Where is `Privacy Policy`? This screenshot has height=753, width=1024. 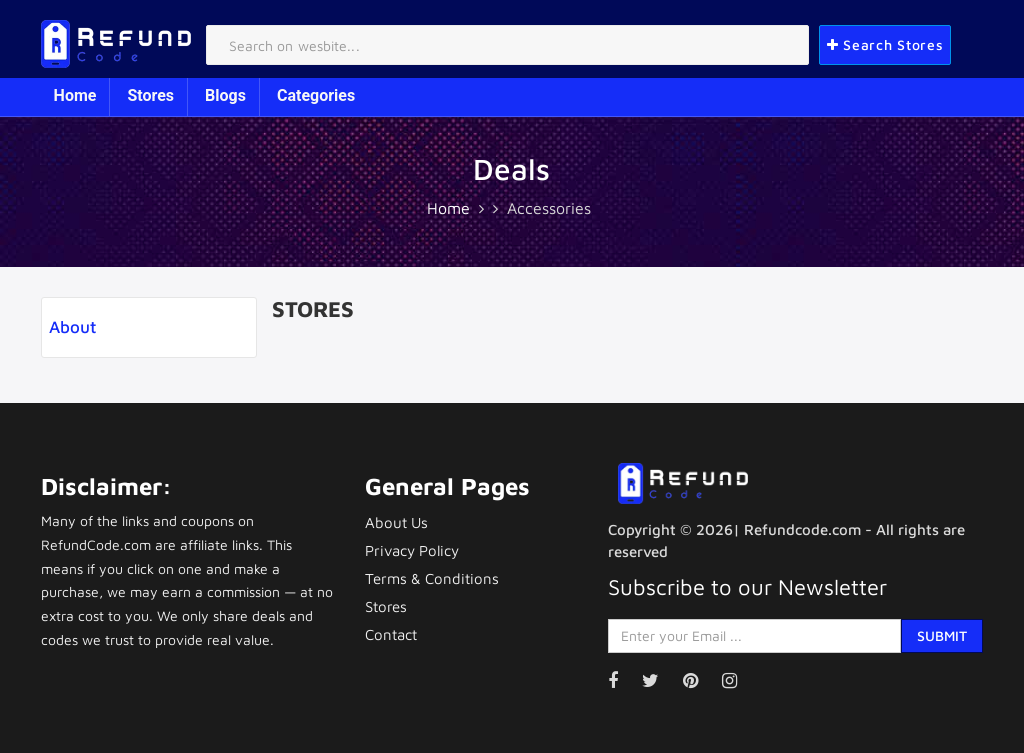
Privacy Policy is located at coordinates (412, 550).